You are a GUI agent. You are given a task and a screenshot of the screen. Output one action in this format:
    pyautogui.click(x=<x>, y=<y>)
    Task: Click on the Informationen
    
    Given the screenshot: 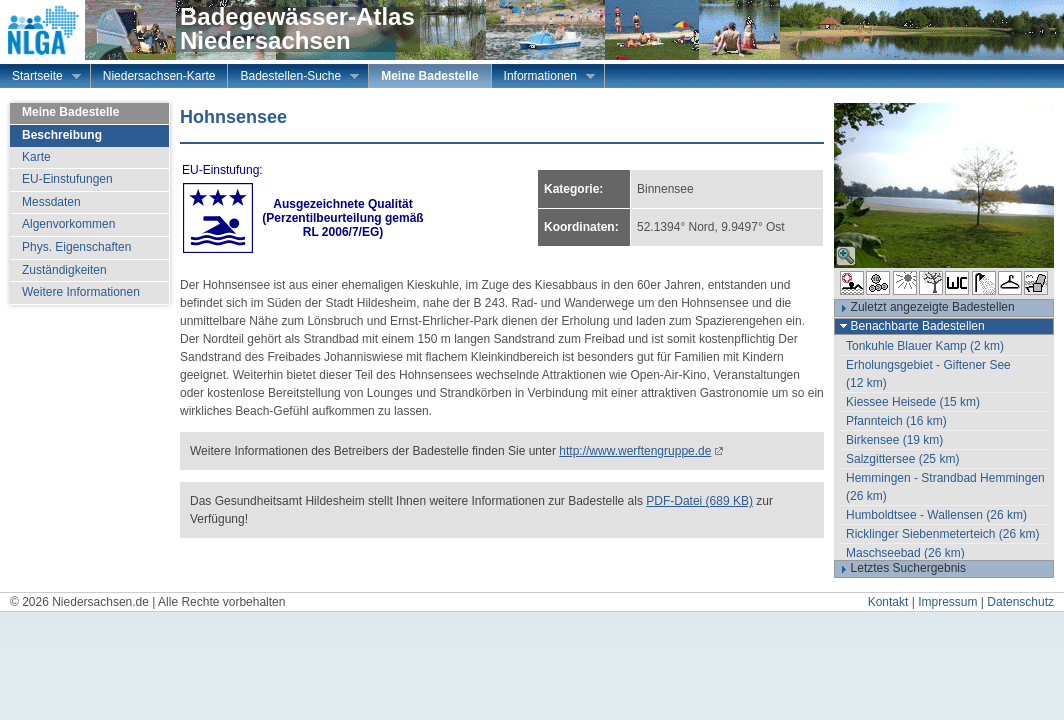 What is the action you would take?
    pyautogui.click(x=543, y=78)
    